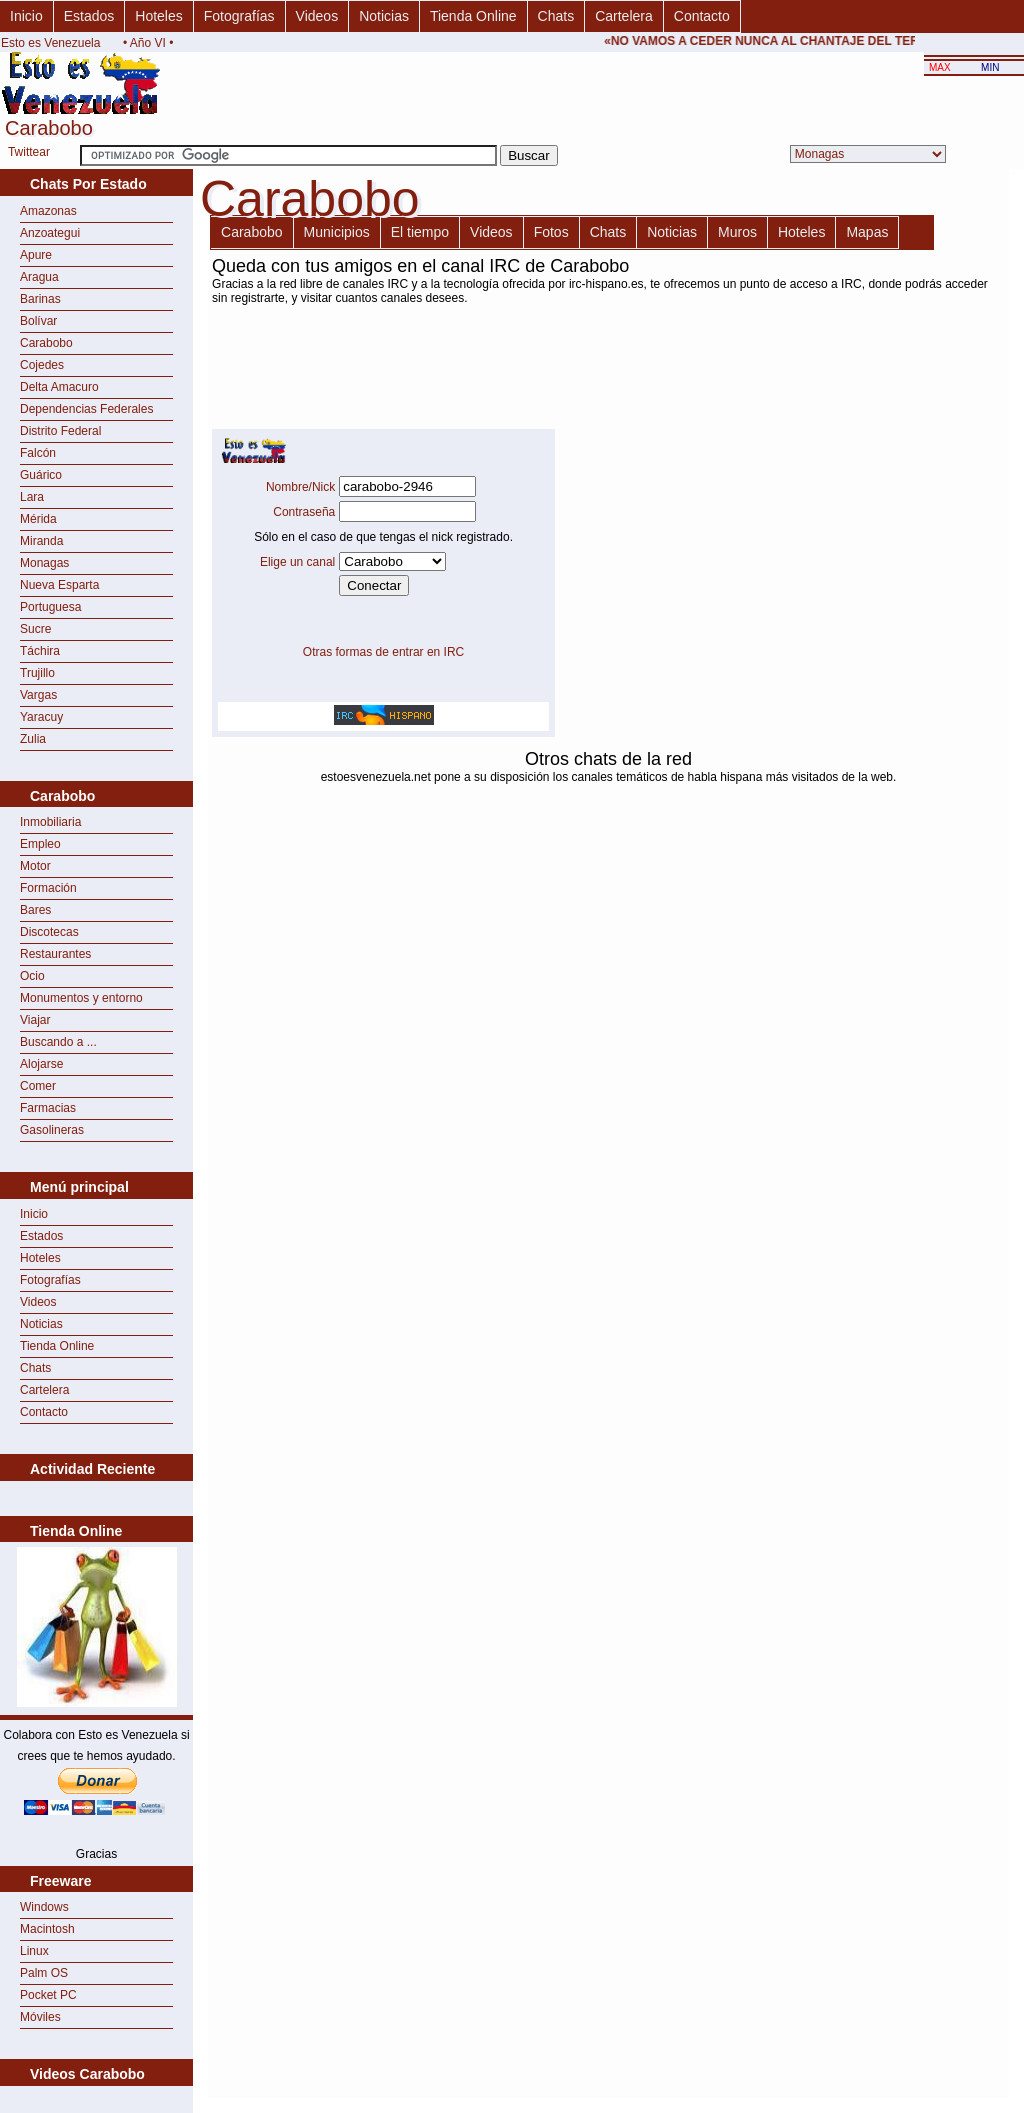 Image resolution: width=1024 pixels, height=2113 pixels. What do you see at coordinates (36, 255) in the screenshot?
I see `Apure` at bounding box center [36, 255].